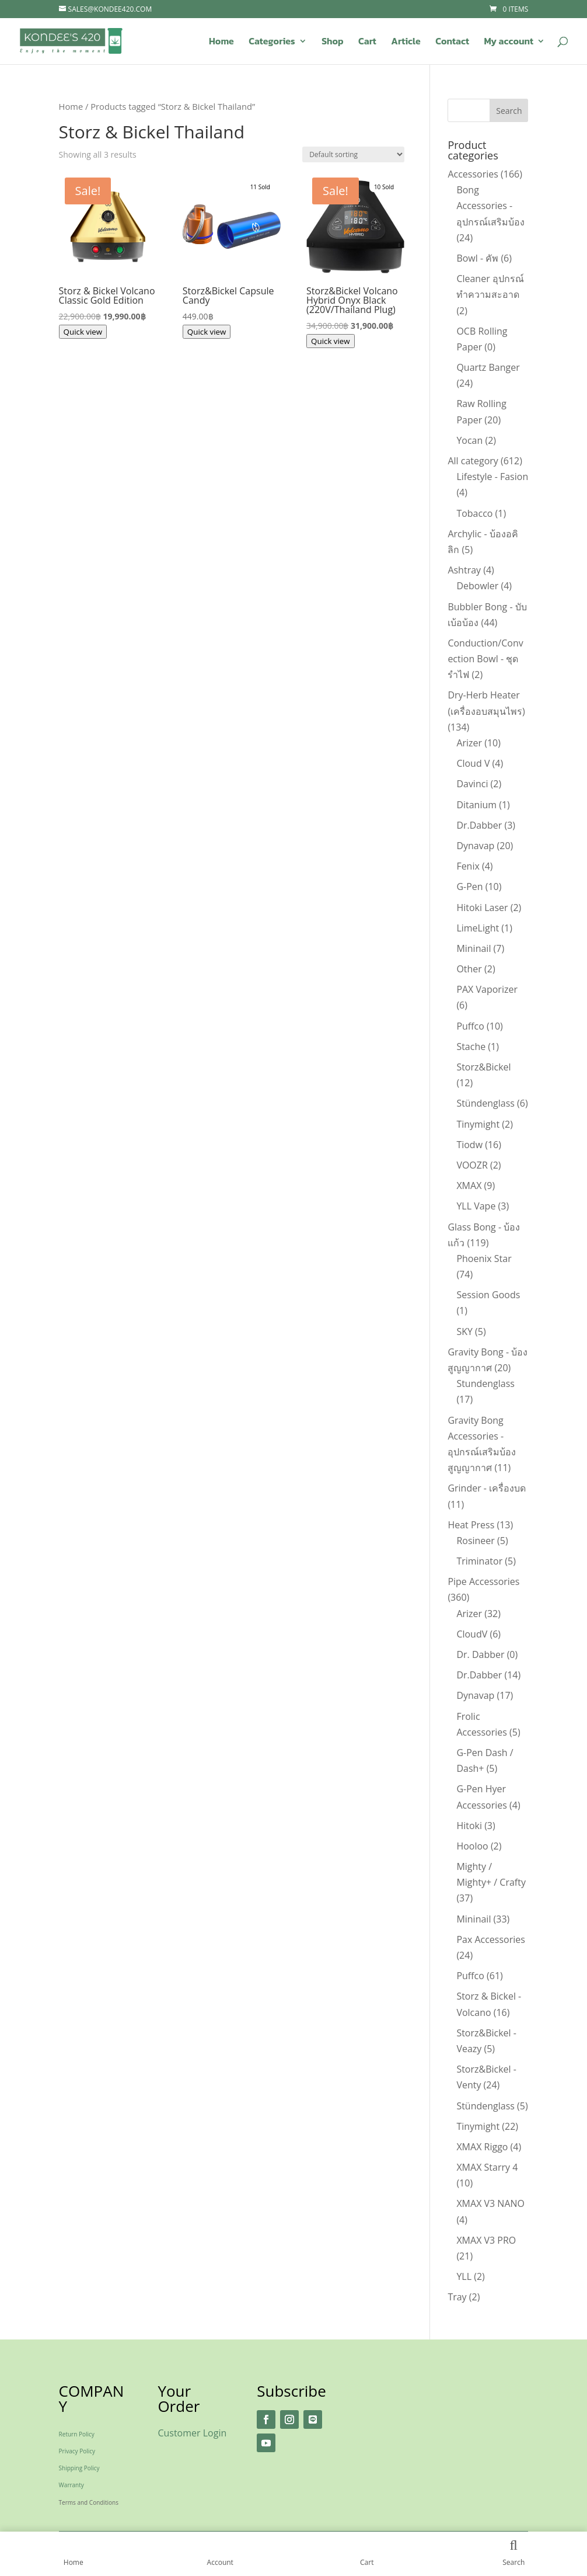  Describe the element at coordinates (470, 1026) in the screenshot. I see `Puffco` at that location.